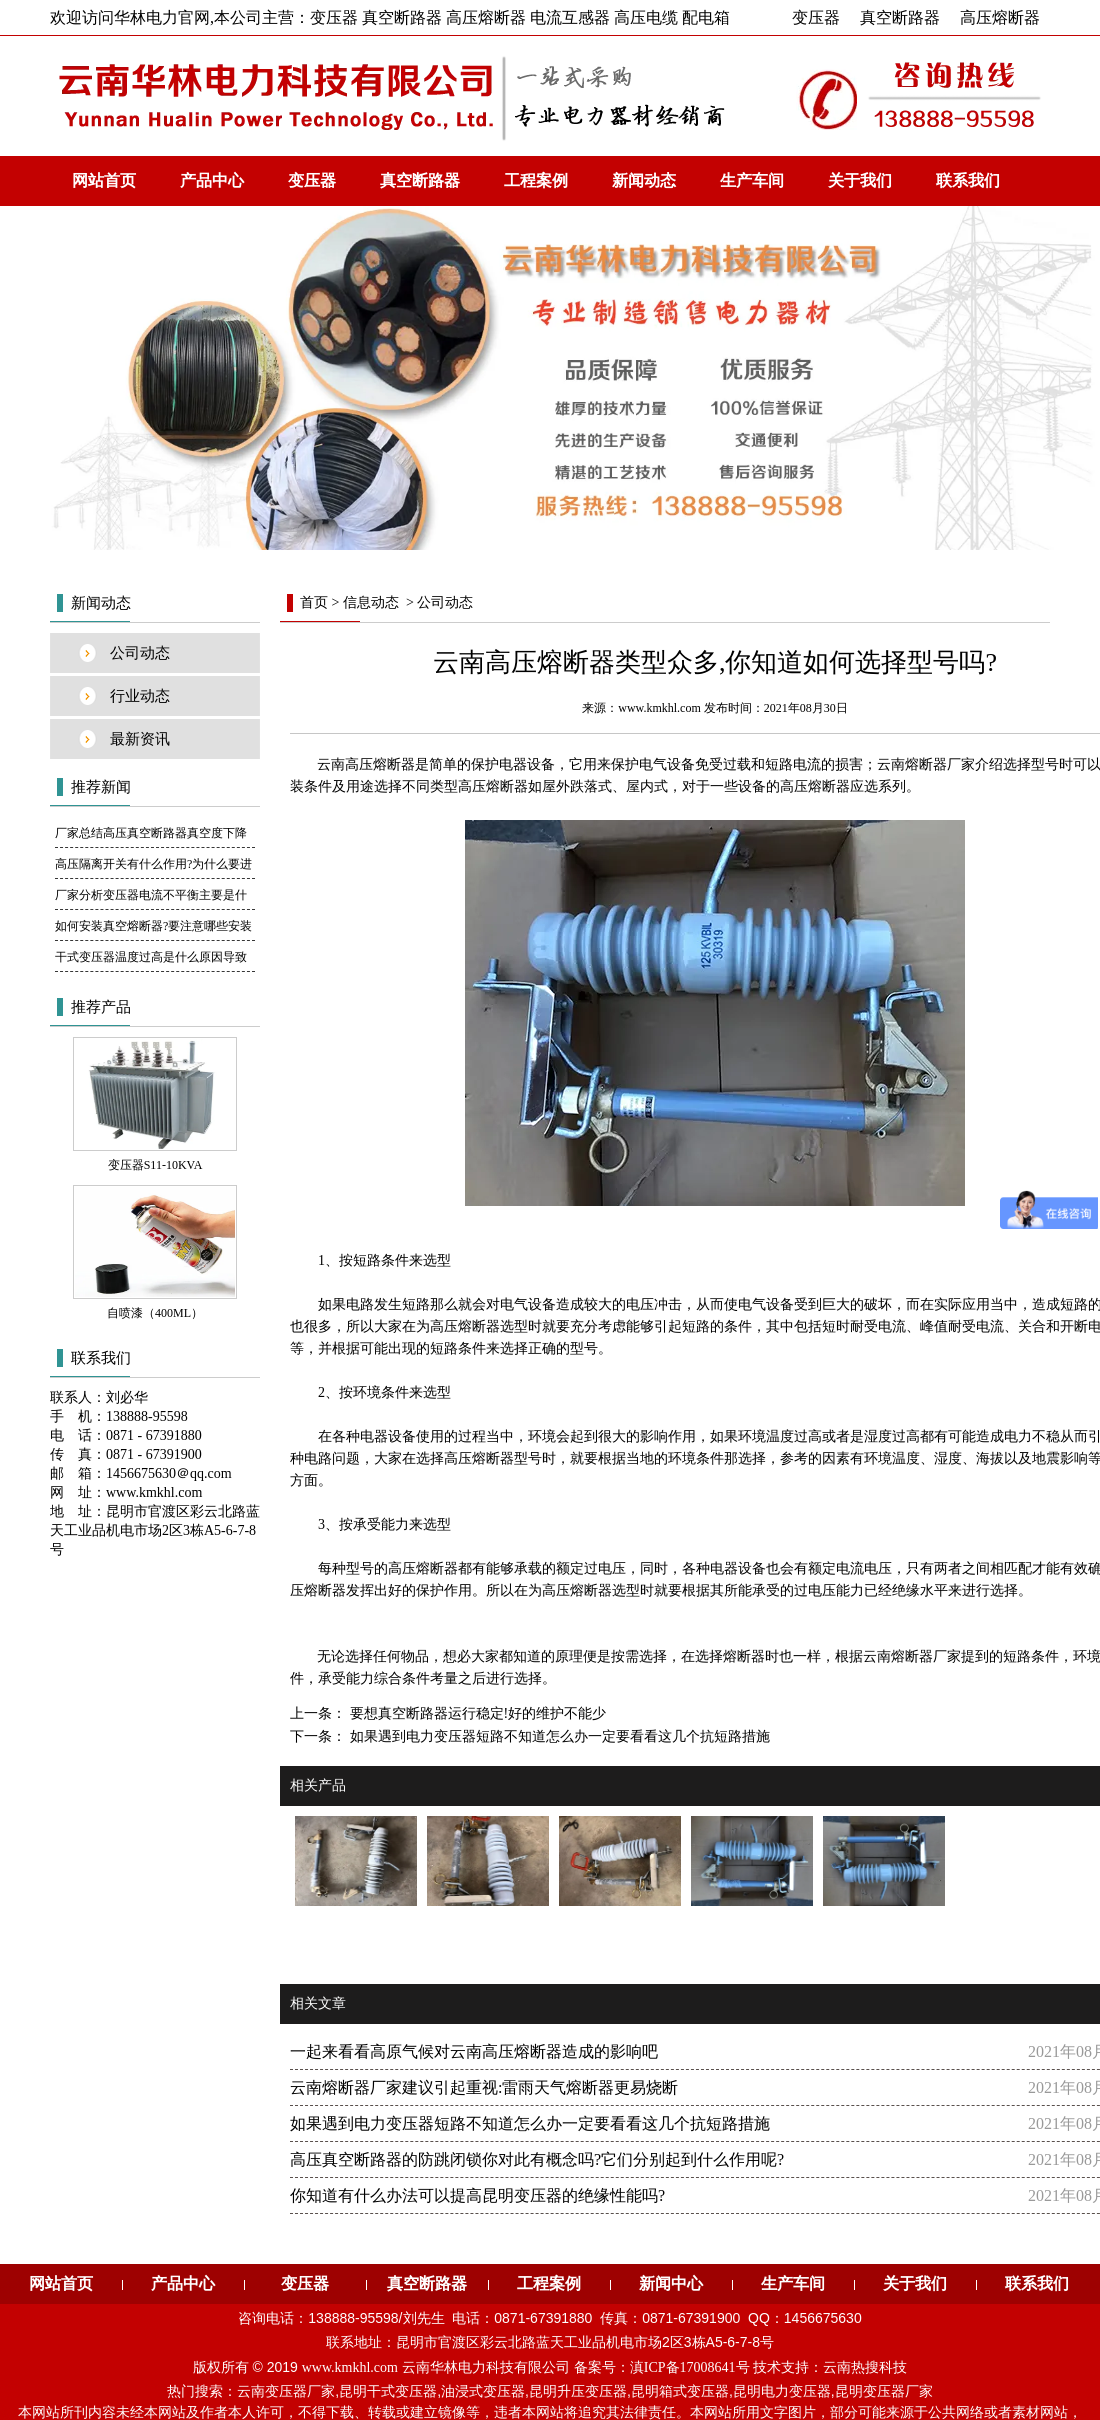 The width and height of the screenshot is (1100, 2420). I want to click on 你知道有什么办法可以提高昆明变压器的绝缘性能吗?, so click(477, 2195).